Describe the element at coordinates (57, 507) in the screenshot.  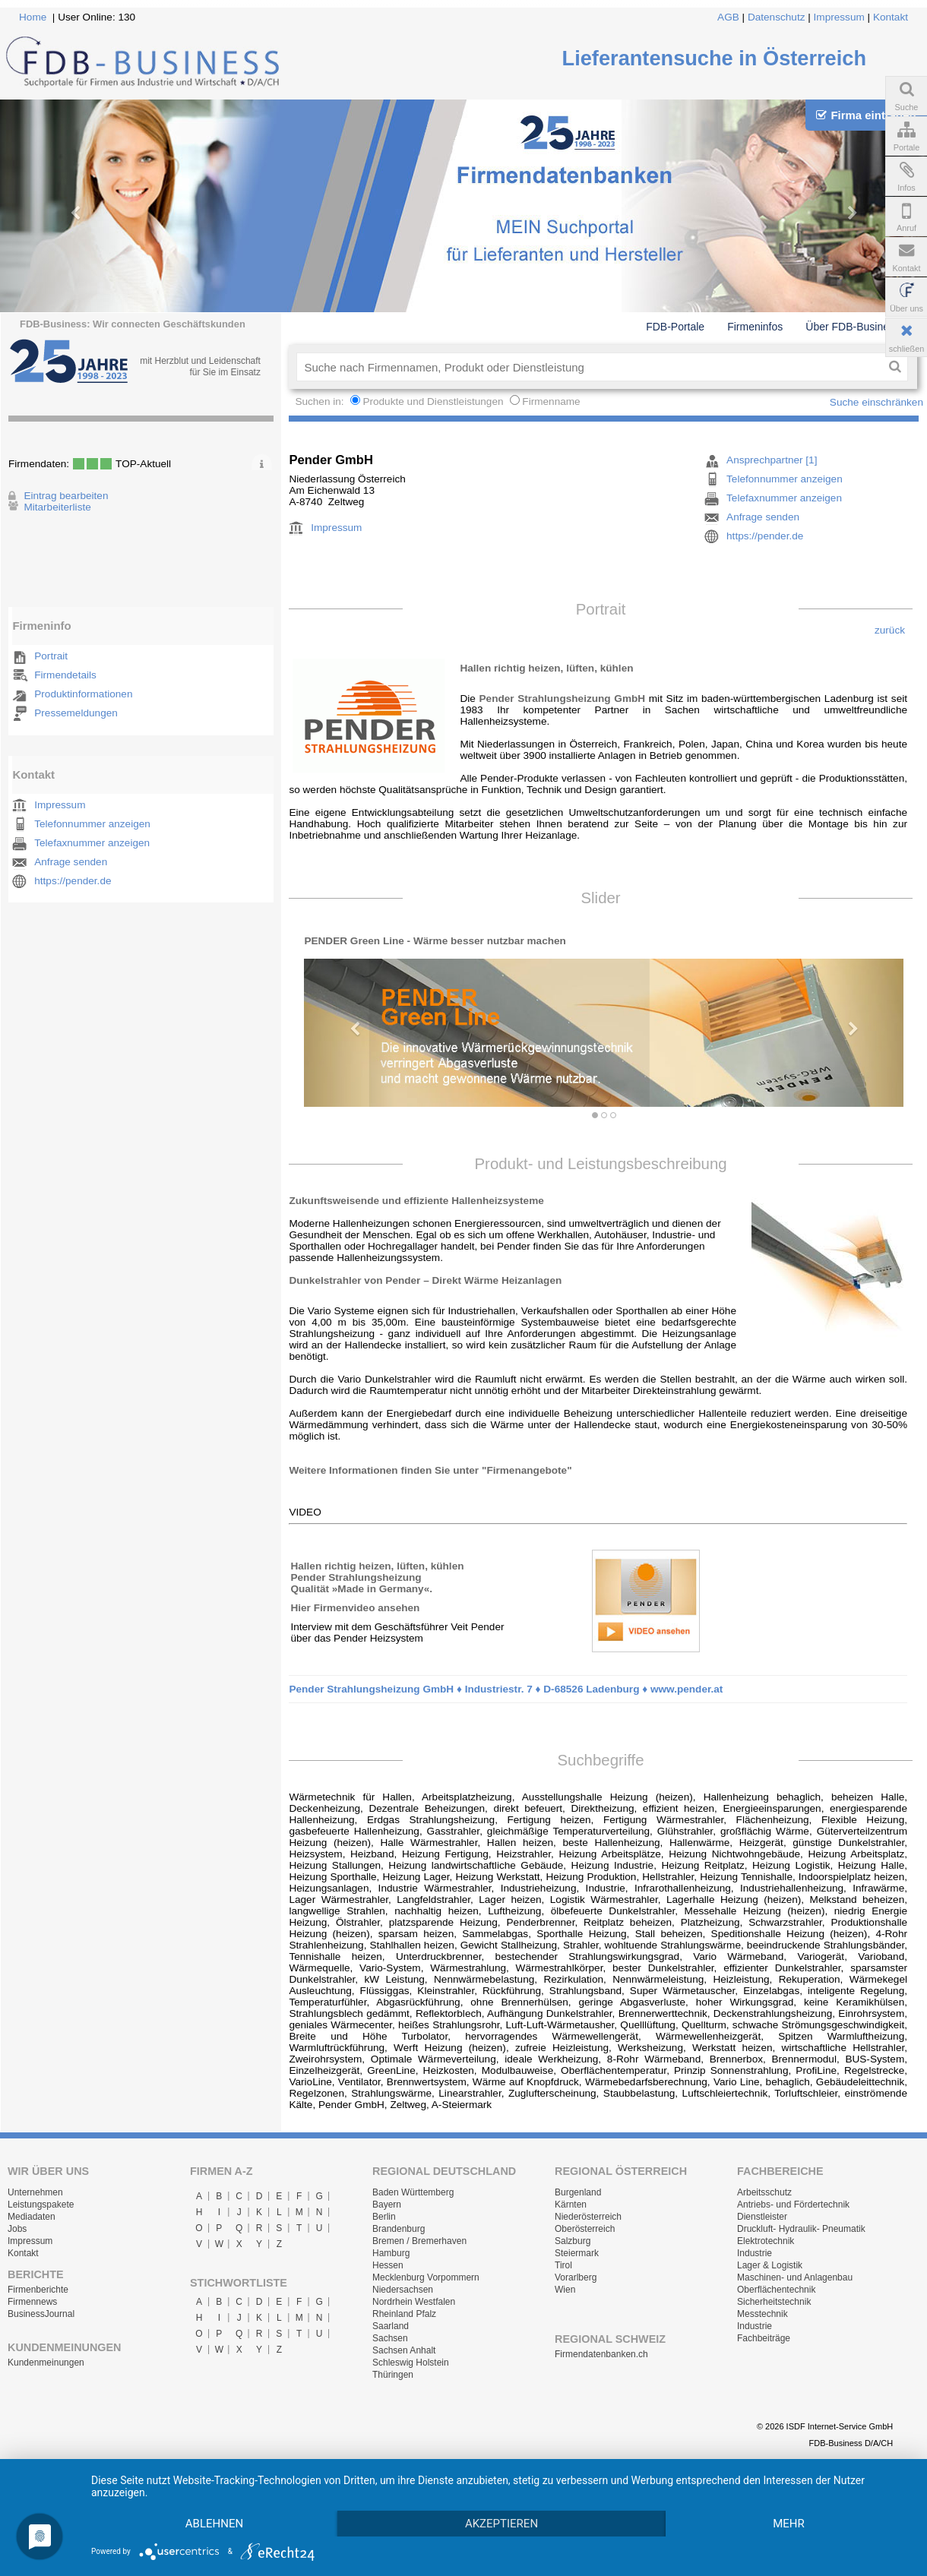
I see `Mitarbeiterliste` at that location.